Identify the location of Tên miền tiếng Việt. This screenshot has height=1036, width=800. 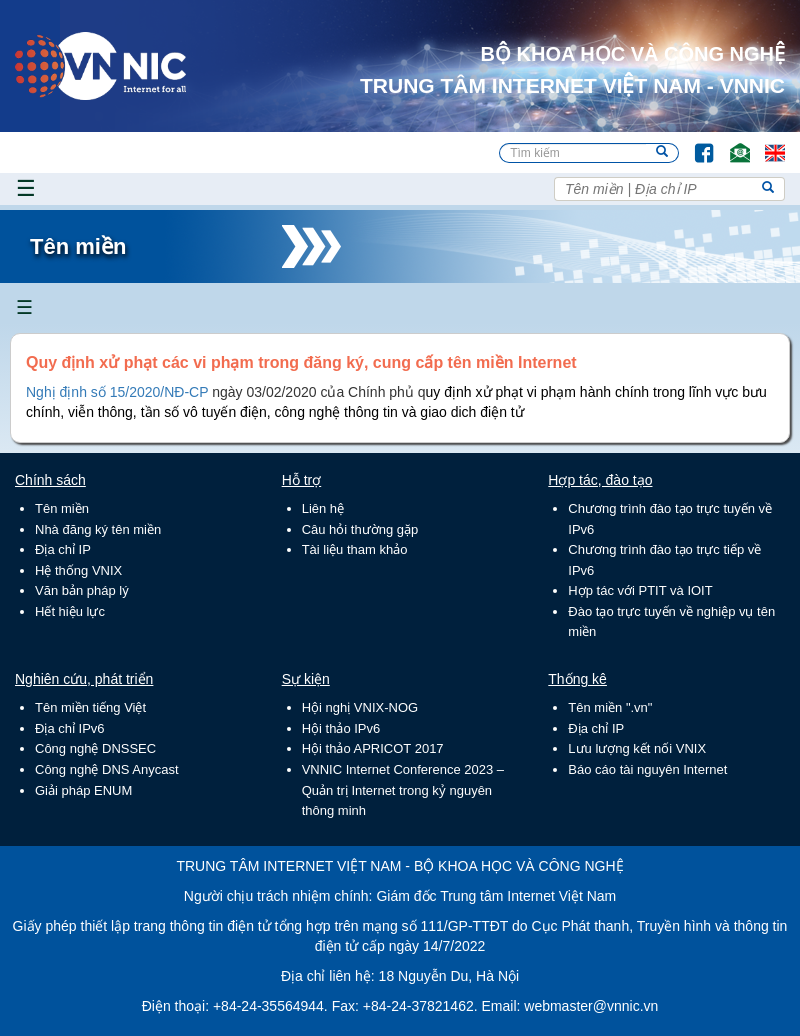
(90, 707).